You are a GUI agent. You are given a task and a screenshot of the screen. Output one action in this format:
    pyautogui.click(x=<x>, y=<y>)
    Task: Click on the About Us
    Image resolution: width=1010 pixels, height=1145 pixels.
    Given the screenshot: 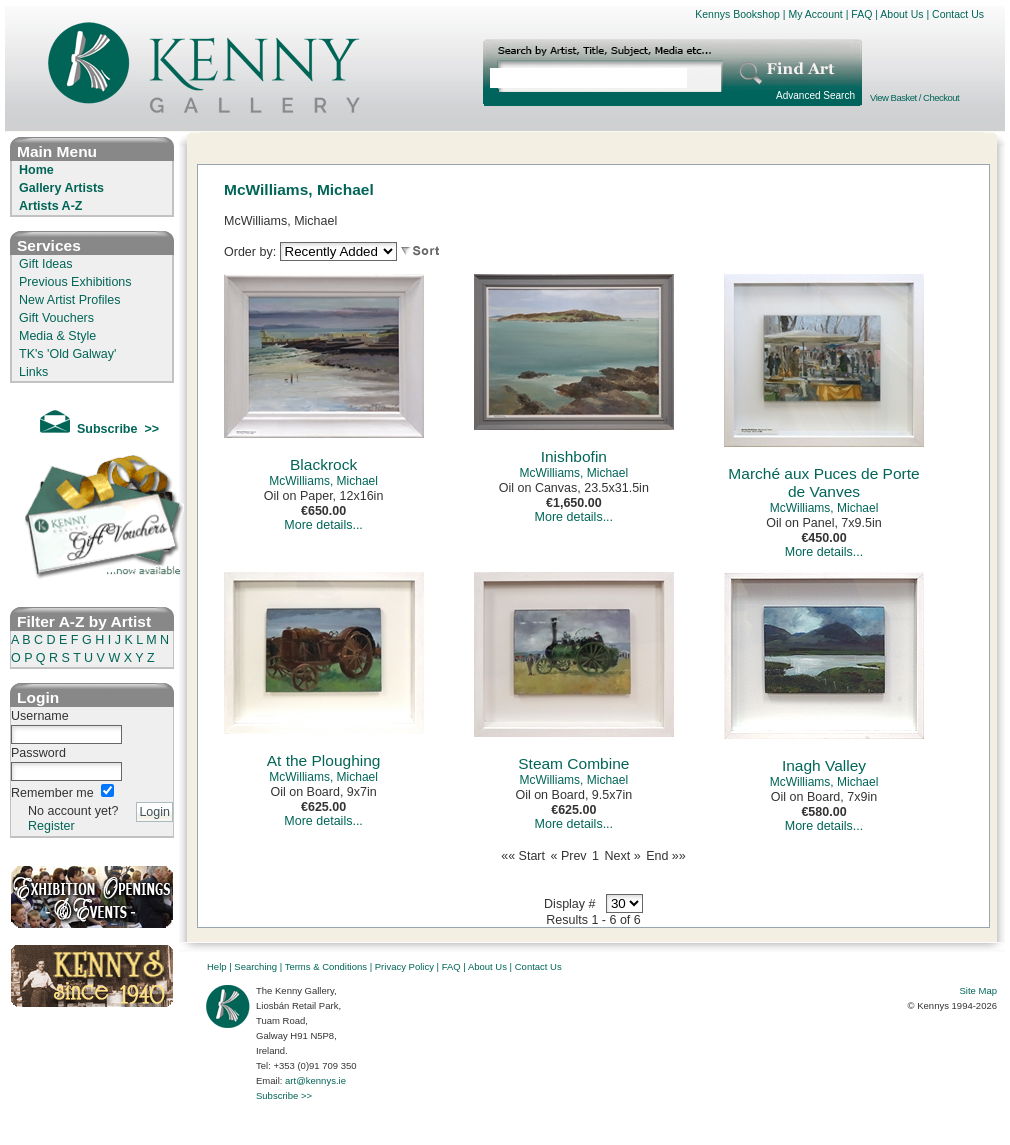 What is the action you would take?
    pyautogui.click(x=901, y=14)
    